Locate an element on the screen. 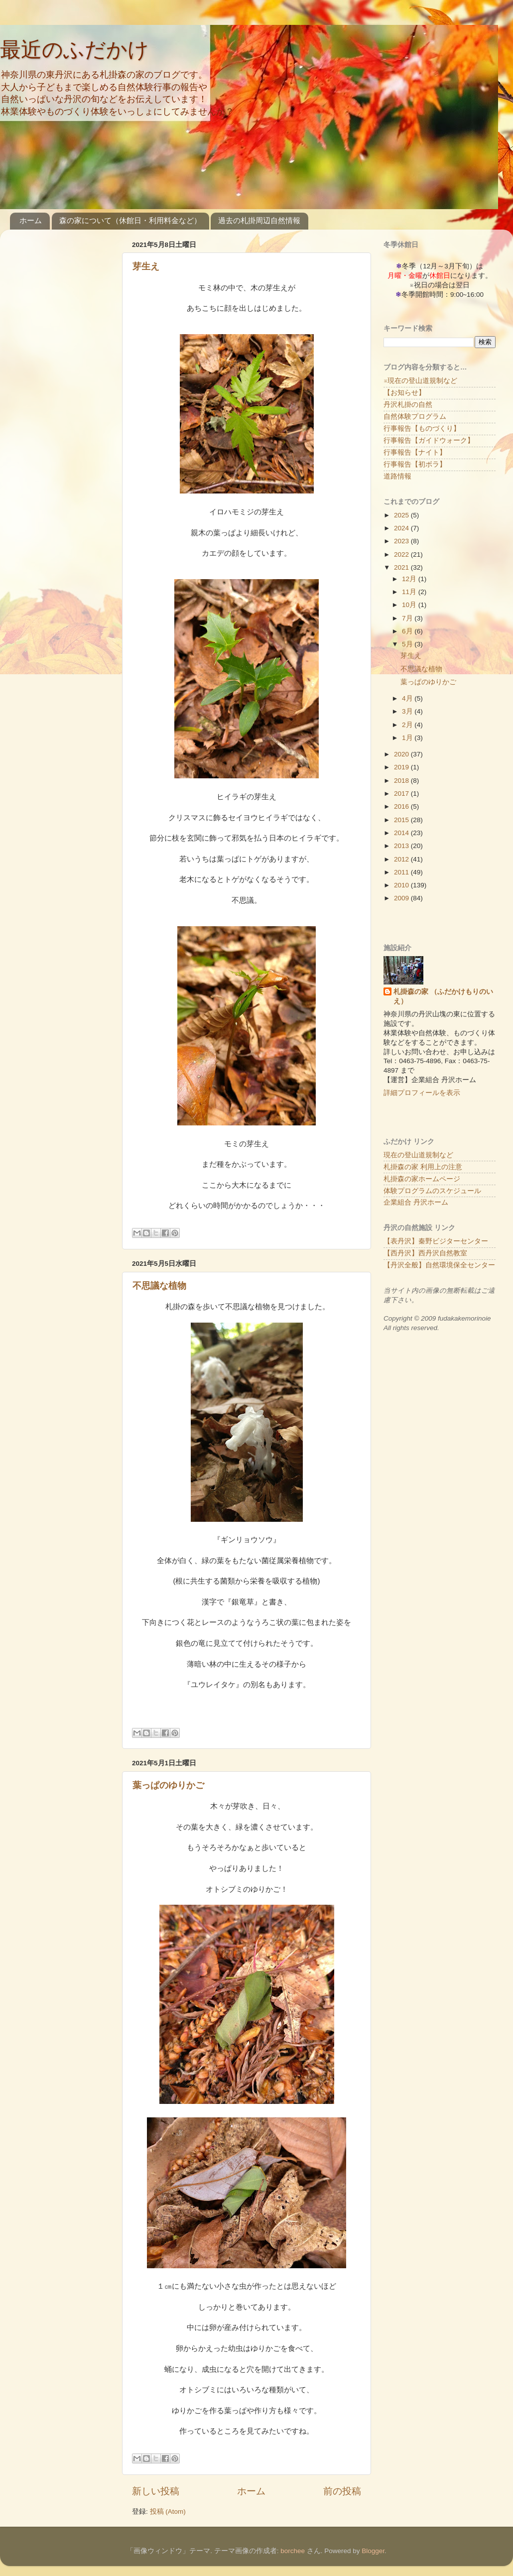  芽生え is located at coordinates (145, 266).